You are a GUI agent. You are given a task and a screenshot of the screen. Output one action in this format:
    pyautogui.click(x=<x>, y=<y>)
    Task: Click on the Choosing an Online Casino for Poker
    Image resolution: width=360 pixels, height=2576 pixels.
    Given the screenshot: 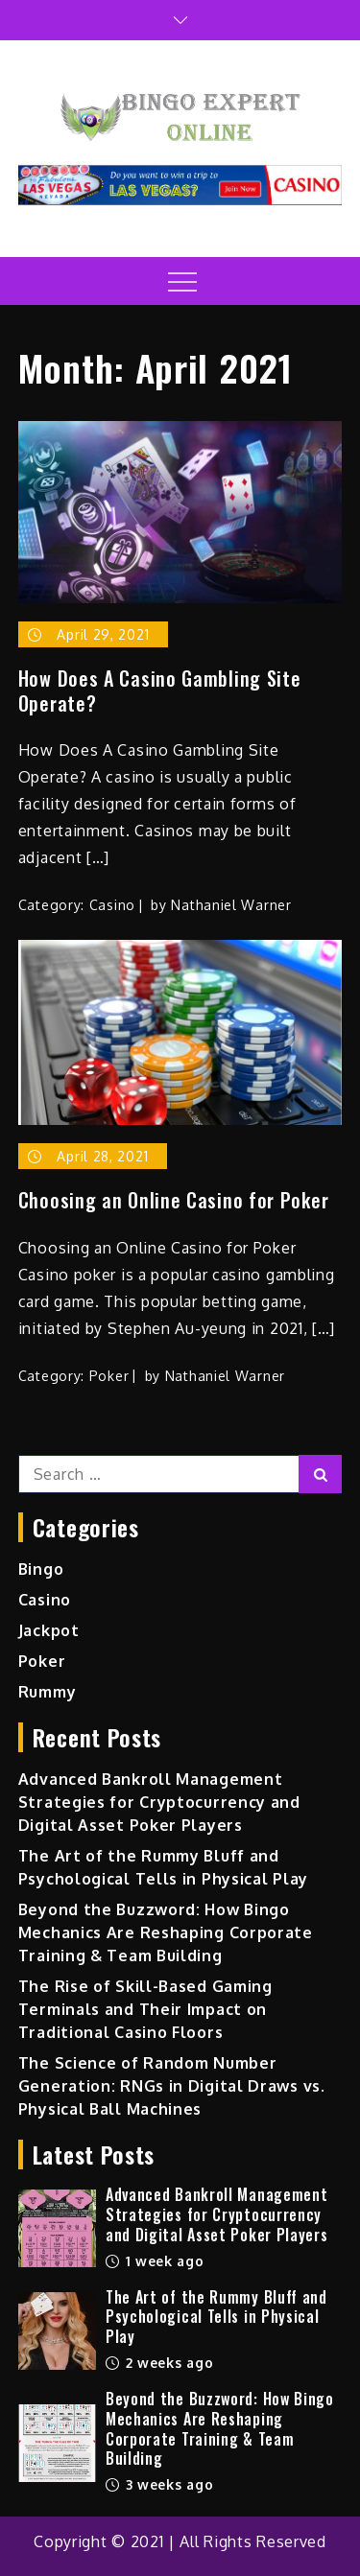 What is the action you would take?
    pyautogui.click(x=173, y=1199)
    